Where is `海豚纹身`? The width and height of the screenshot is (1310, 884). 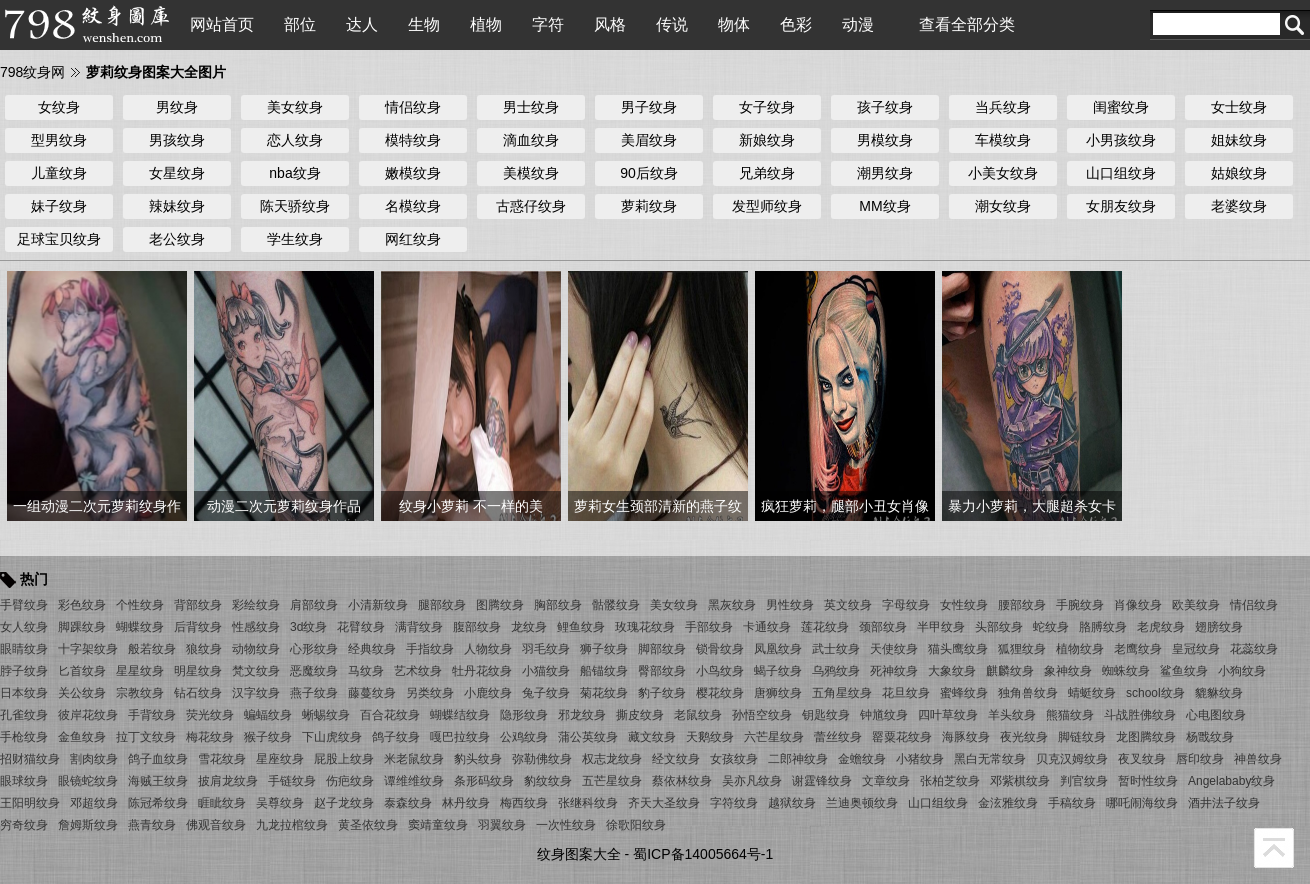
海豚纹身 is located at coordinates (966, 737).